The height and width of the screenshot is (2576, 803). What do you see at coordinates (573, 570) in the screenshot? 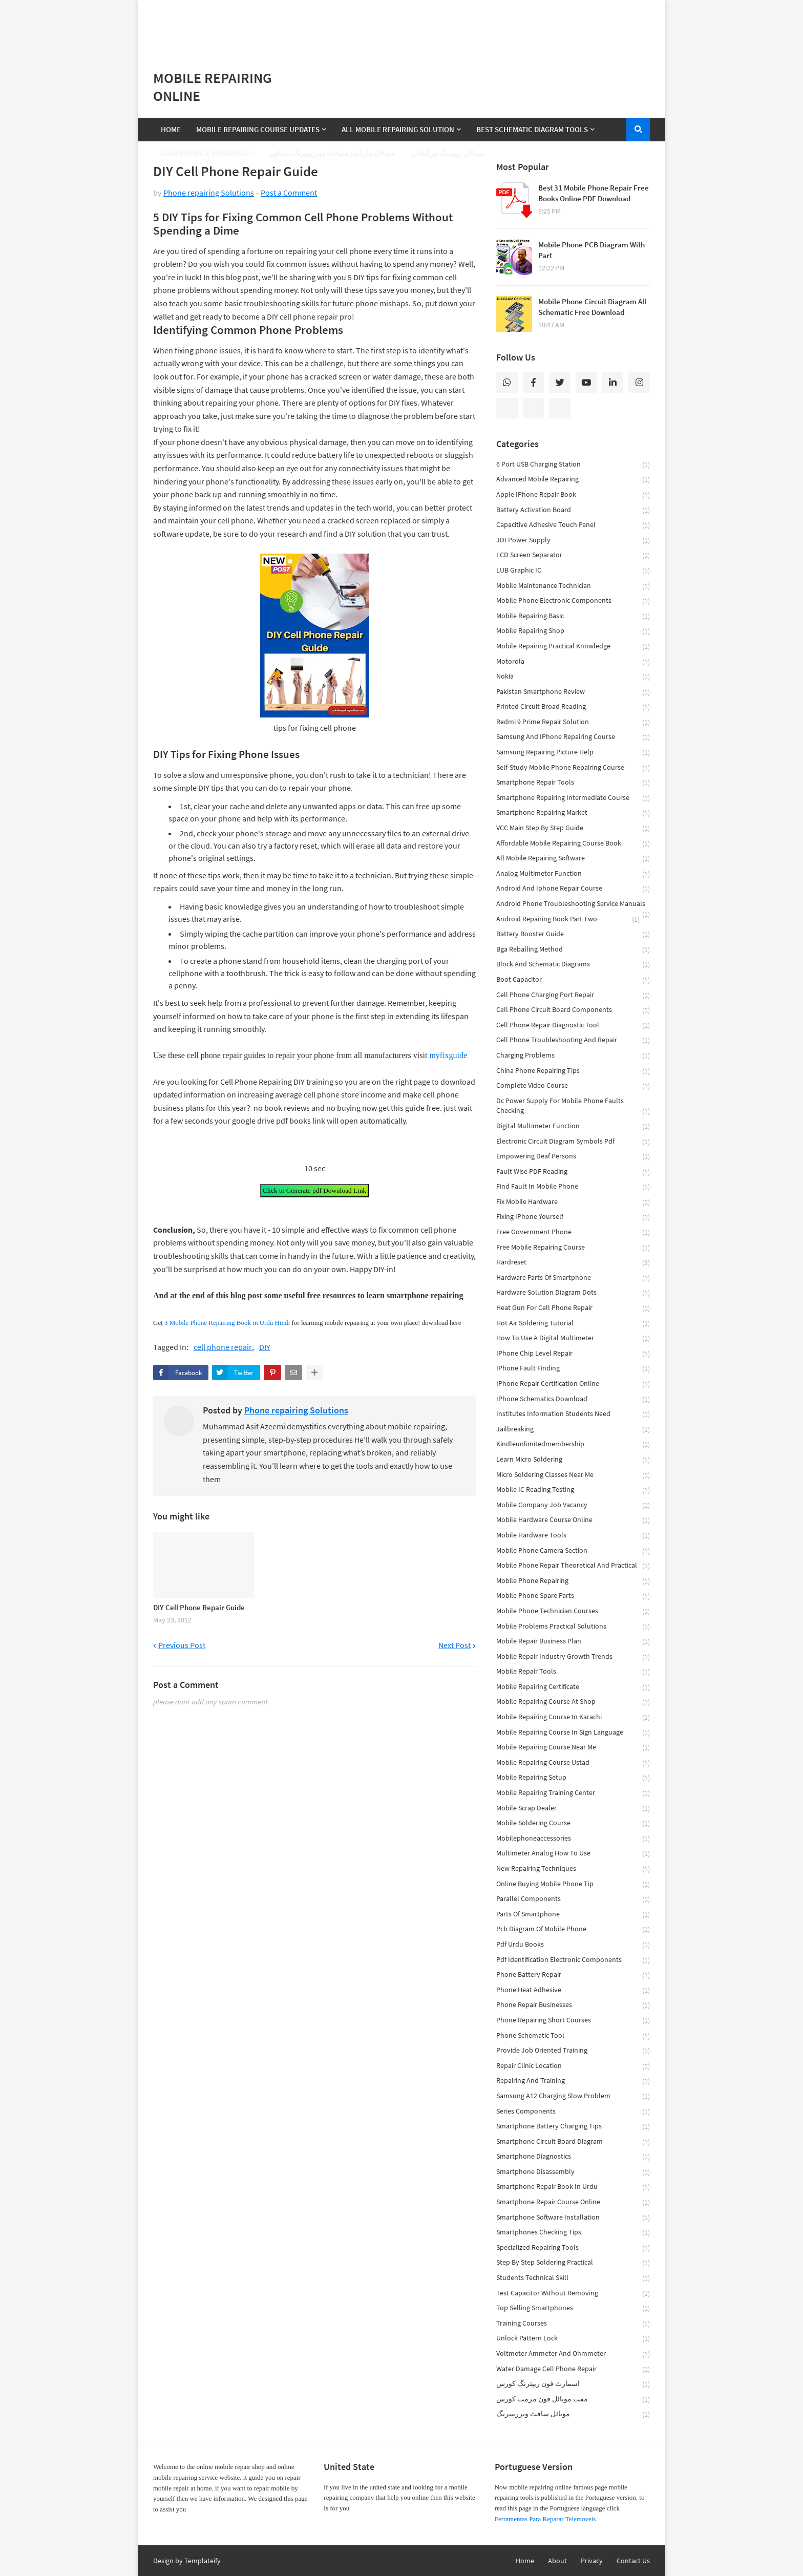
I see `LUB Graphic IC` at bounding box center [573, 570].